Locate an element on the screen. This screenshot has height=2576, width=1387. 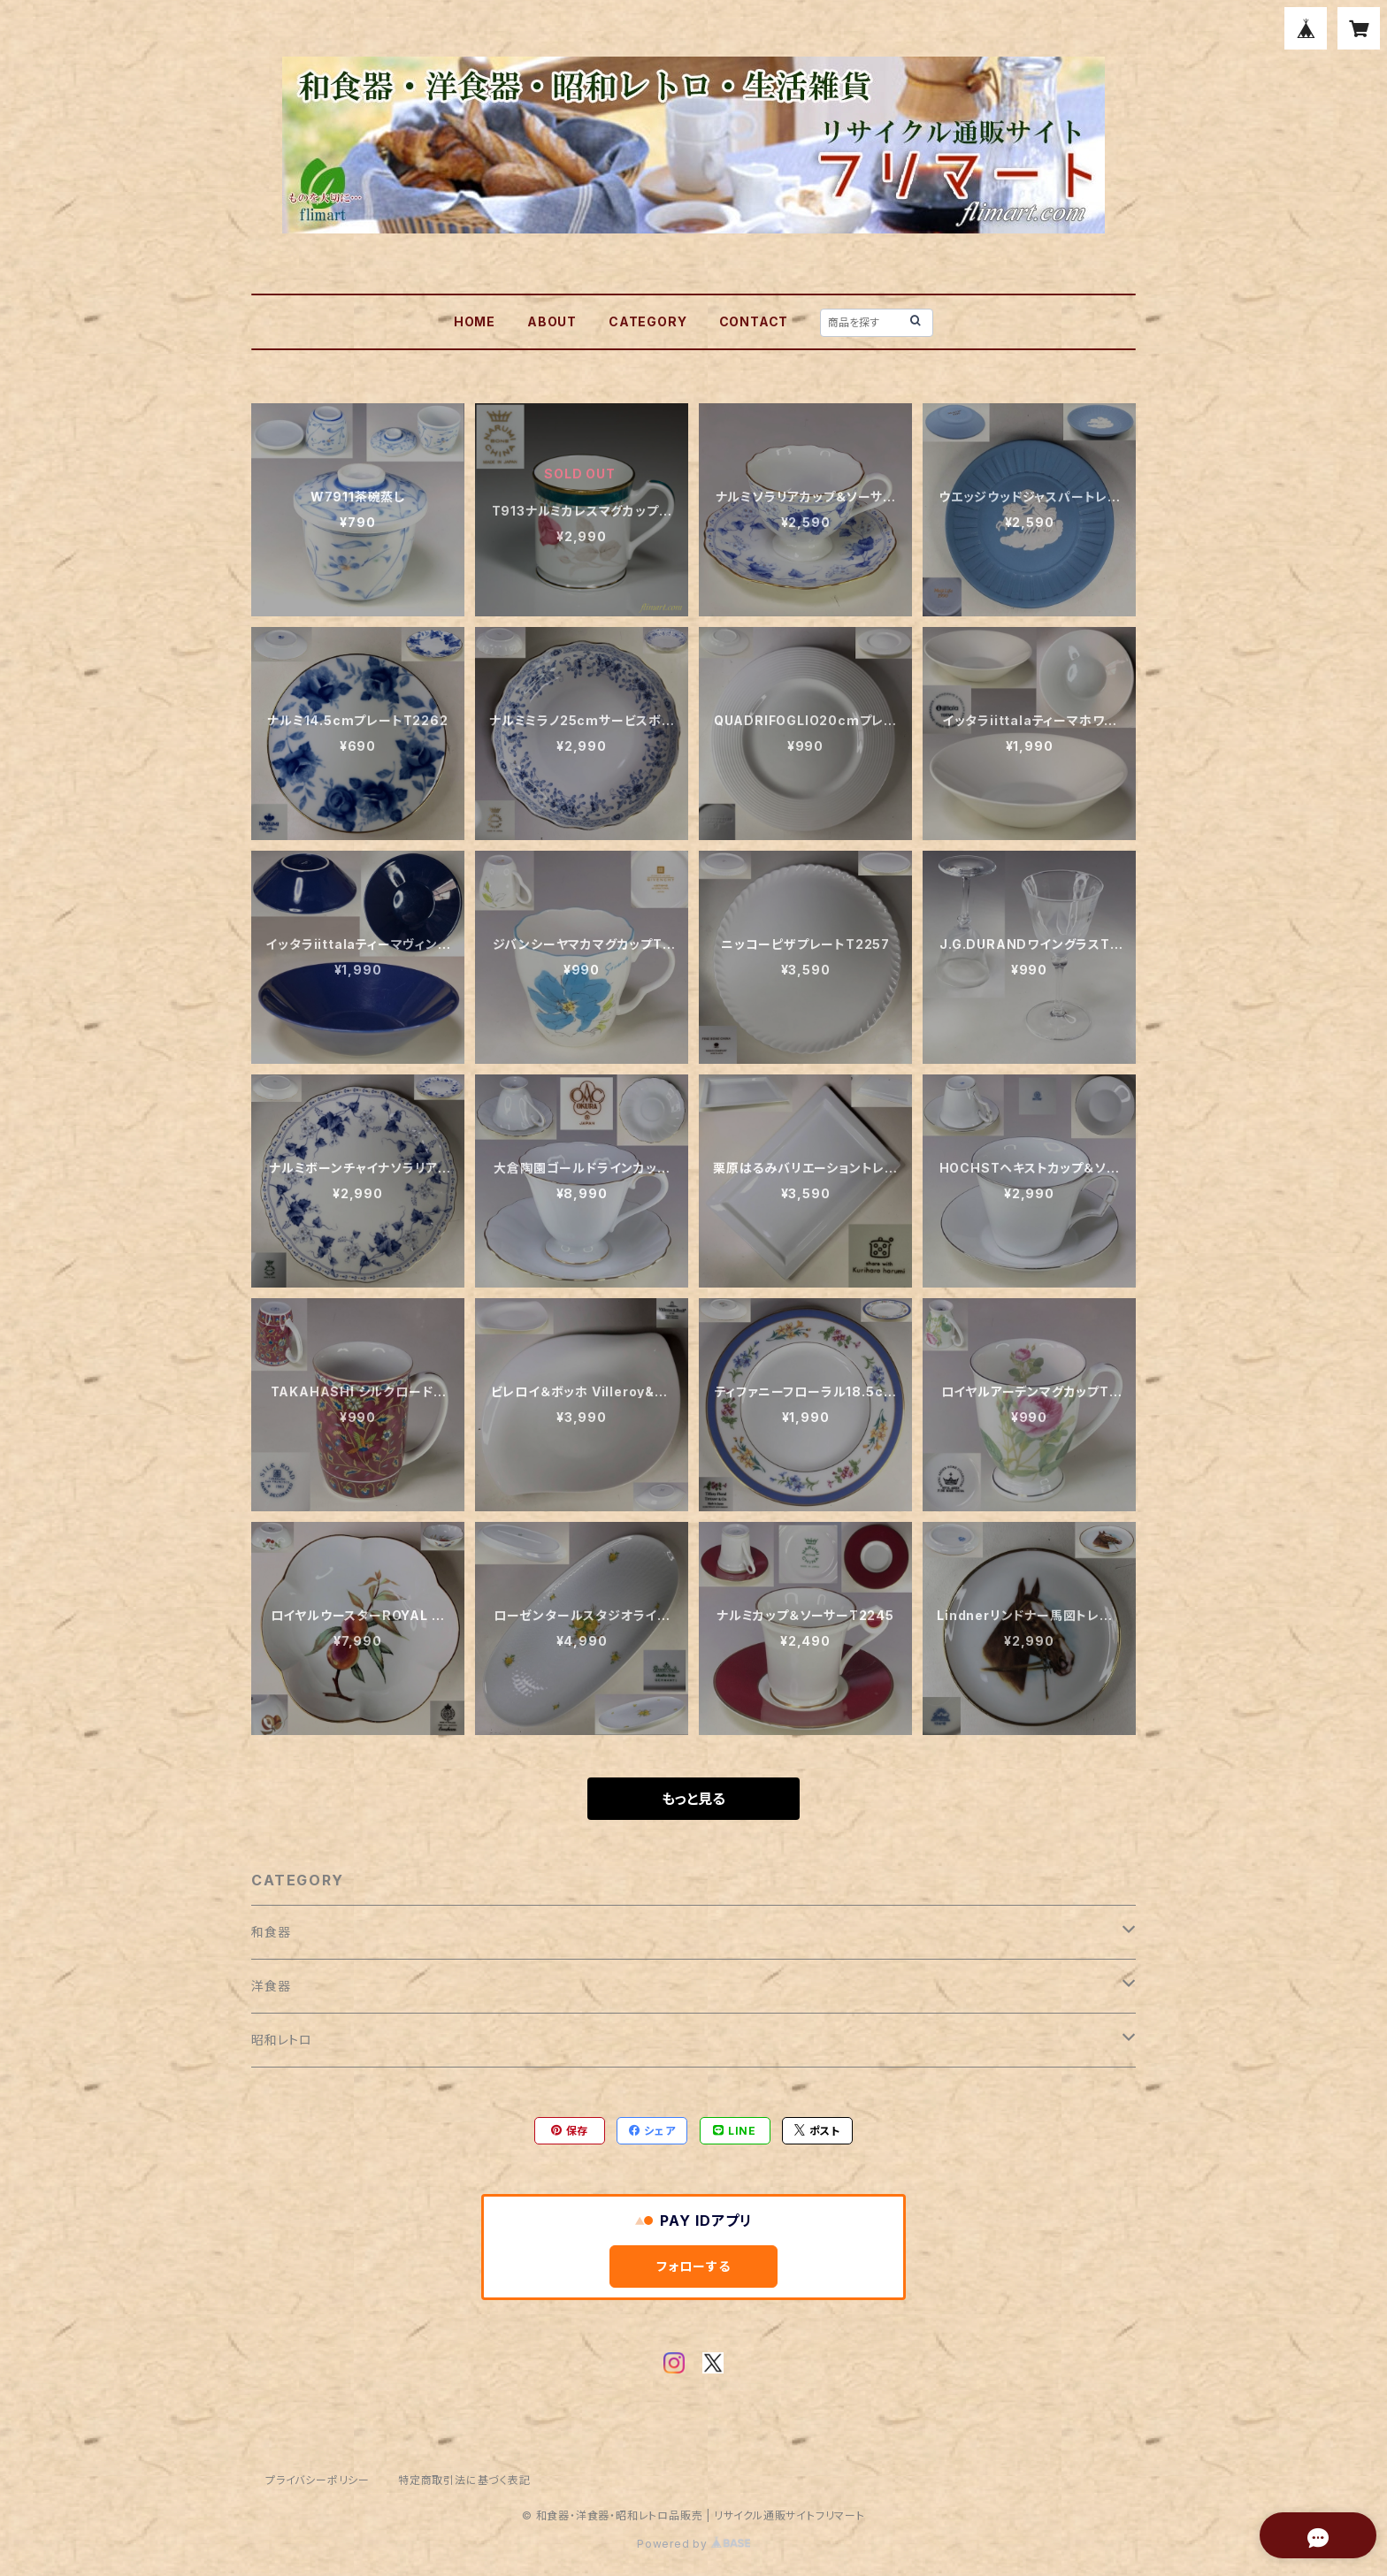
CONTACT is located at coordinates (754, 321).